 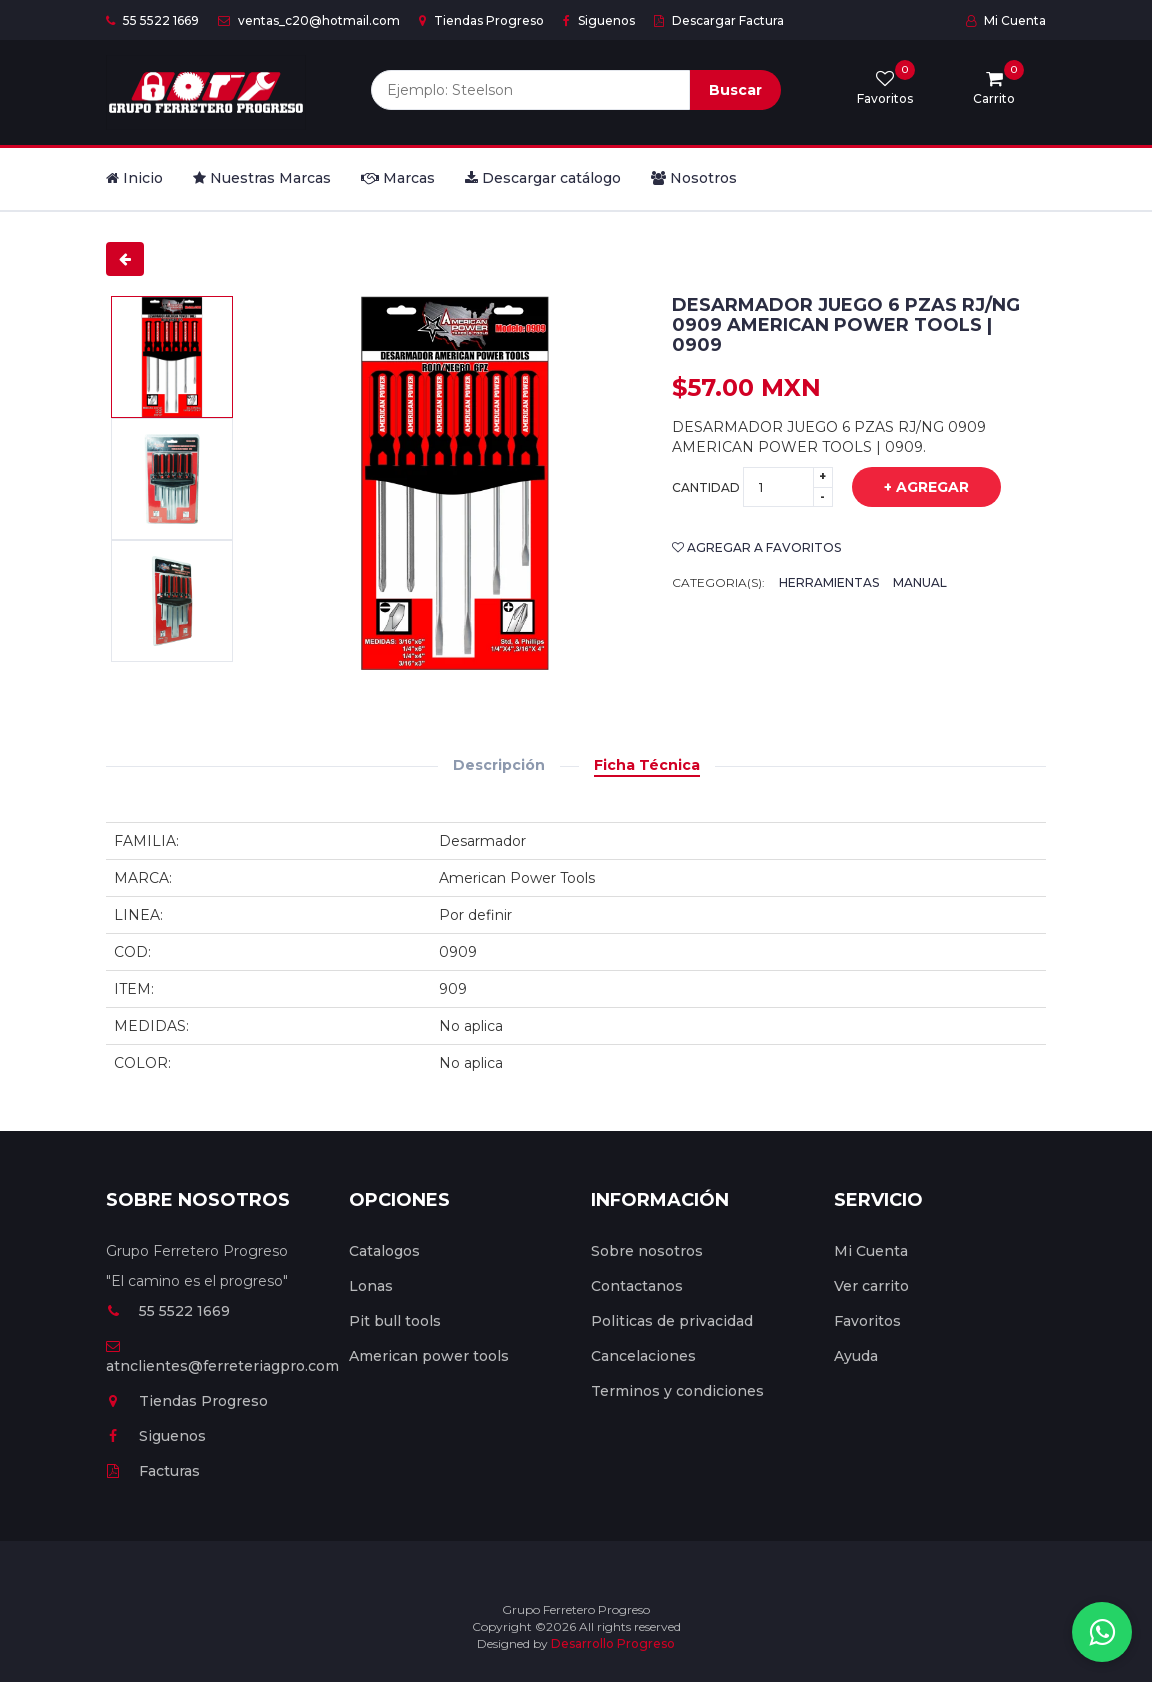 I want to click on Herramientas, so click(x=829, y=582).